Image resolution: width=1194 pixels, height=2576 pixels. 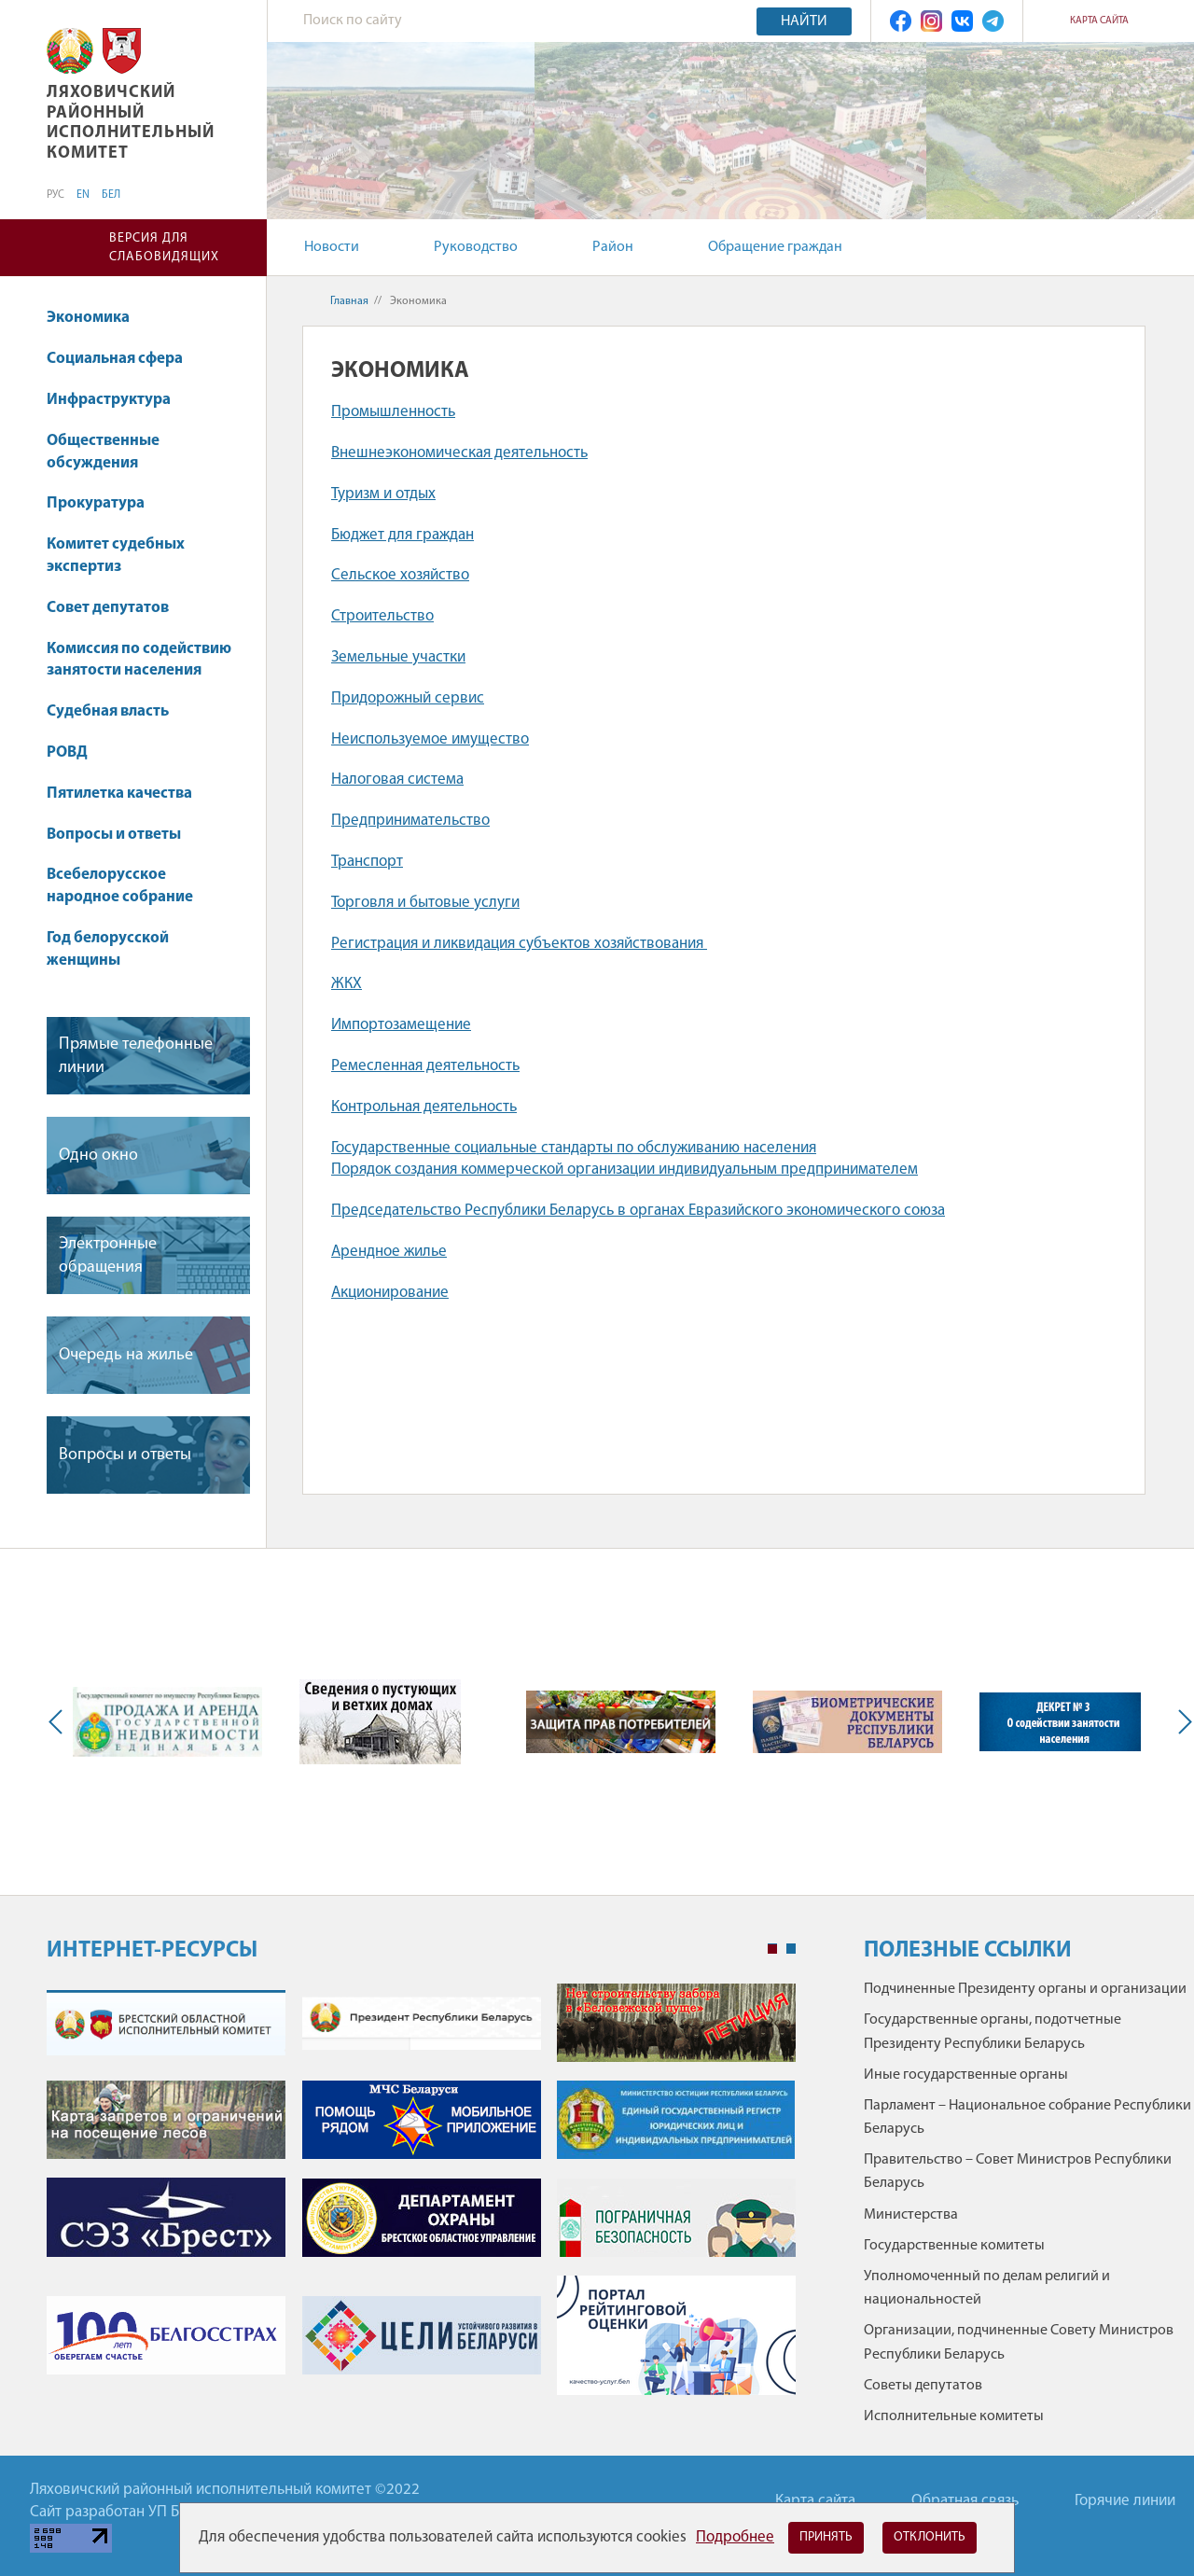 What do you see at coordinates (791, 1949) in the screenshot?
I see `2 [tab]` at bounding box center [791, 1949].